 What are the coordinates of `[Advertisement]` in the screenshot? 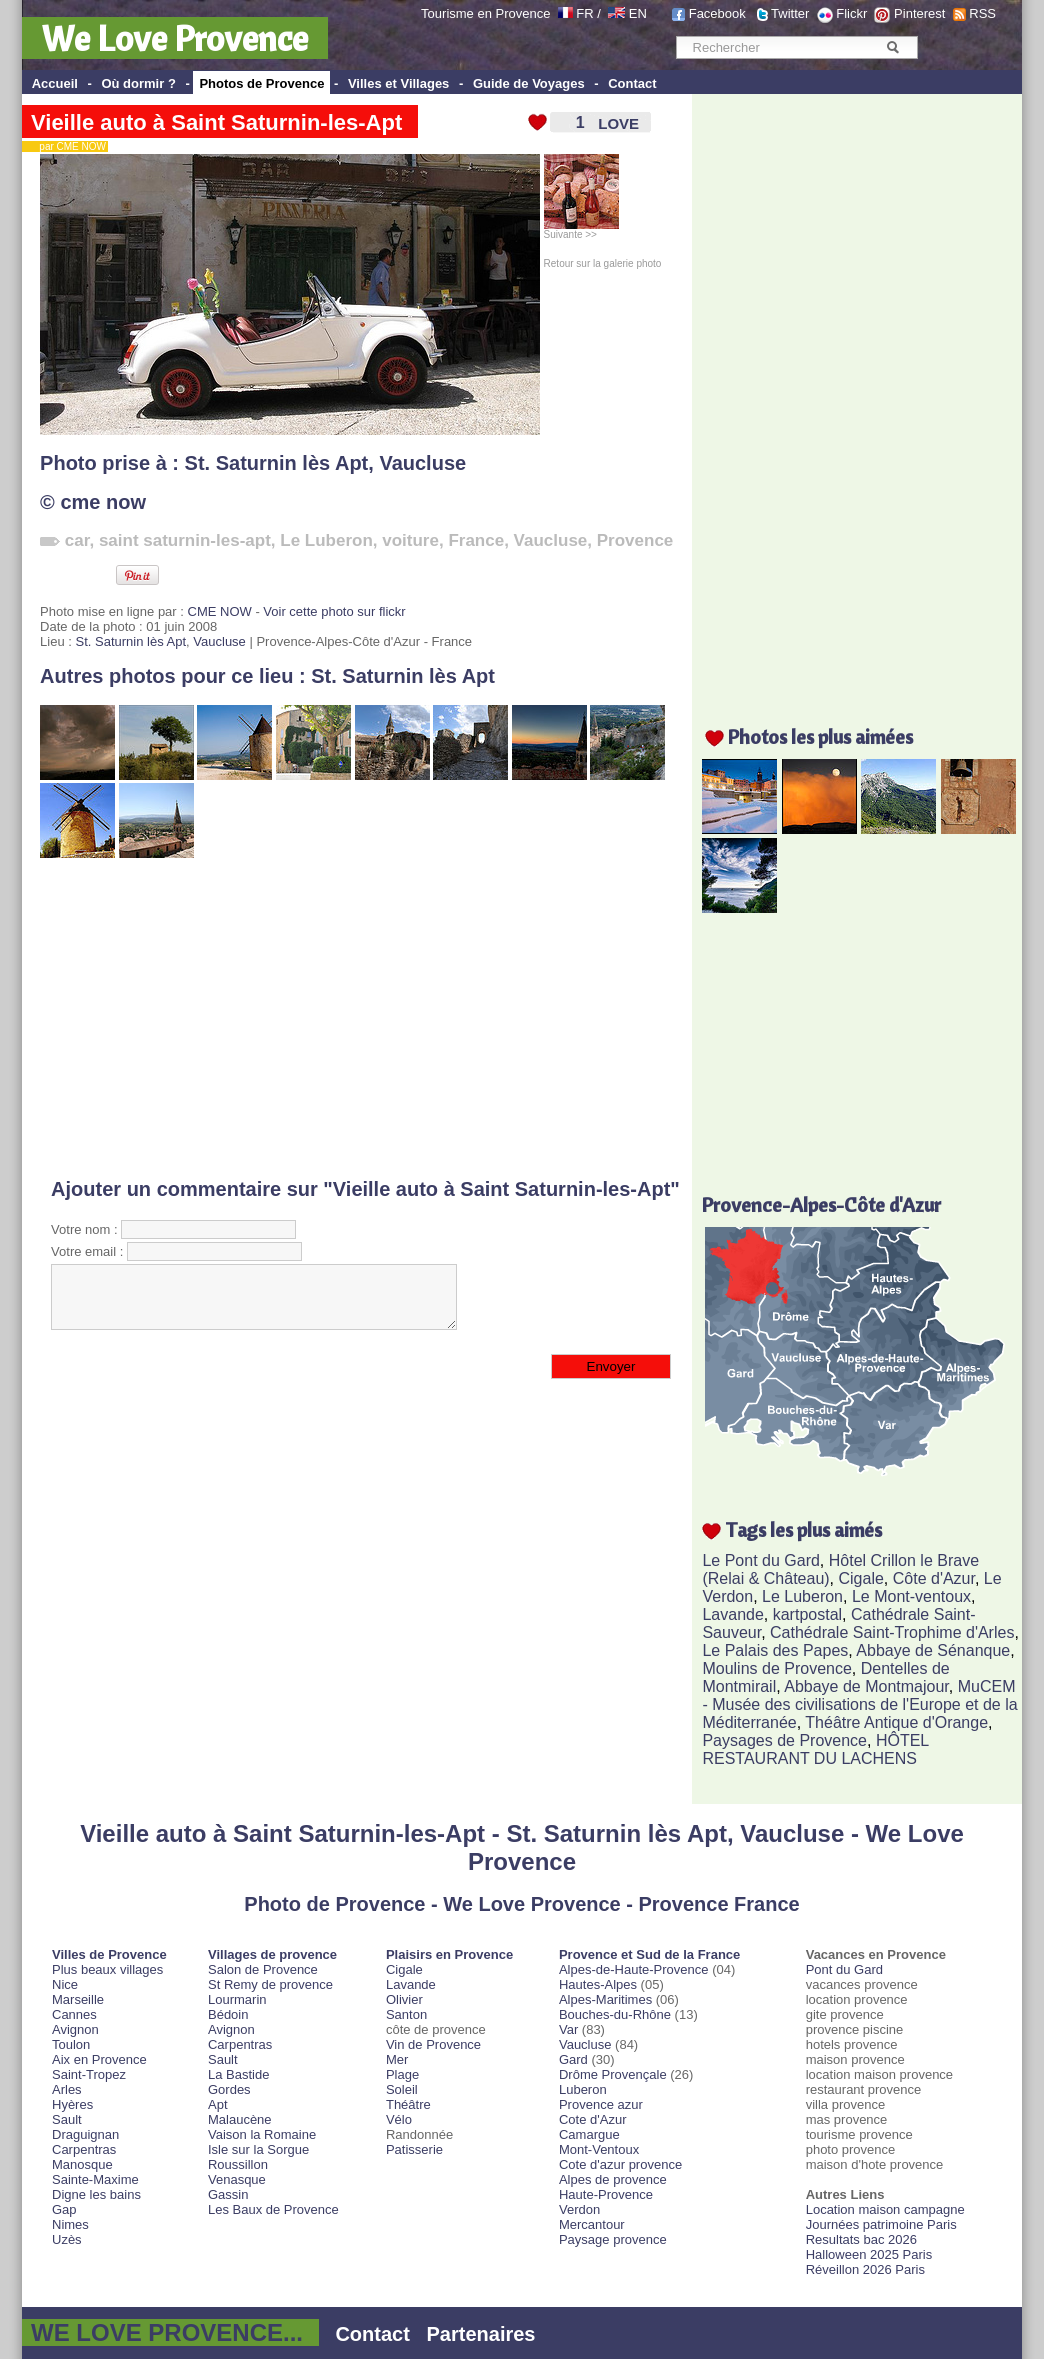 It's located at (334, 1019).